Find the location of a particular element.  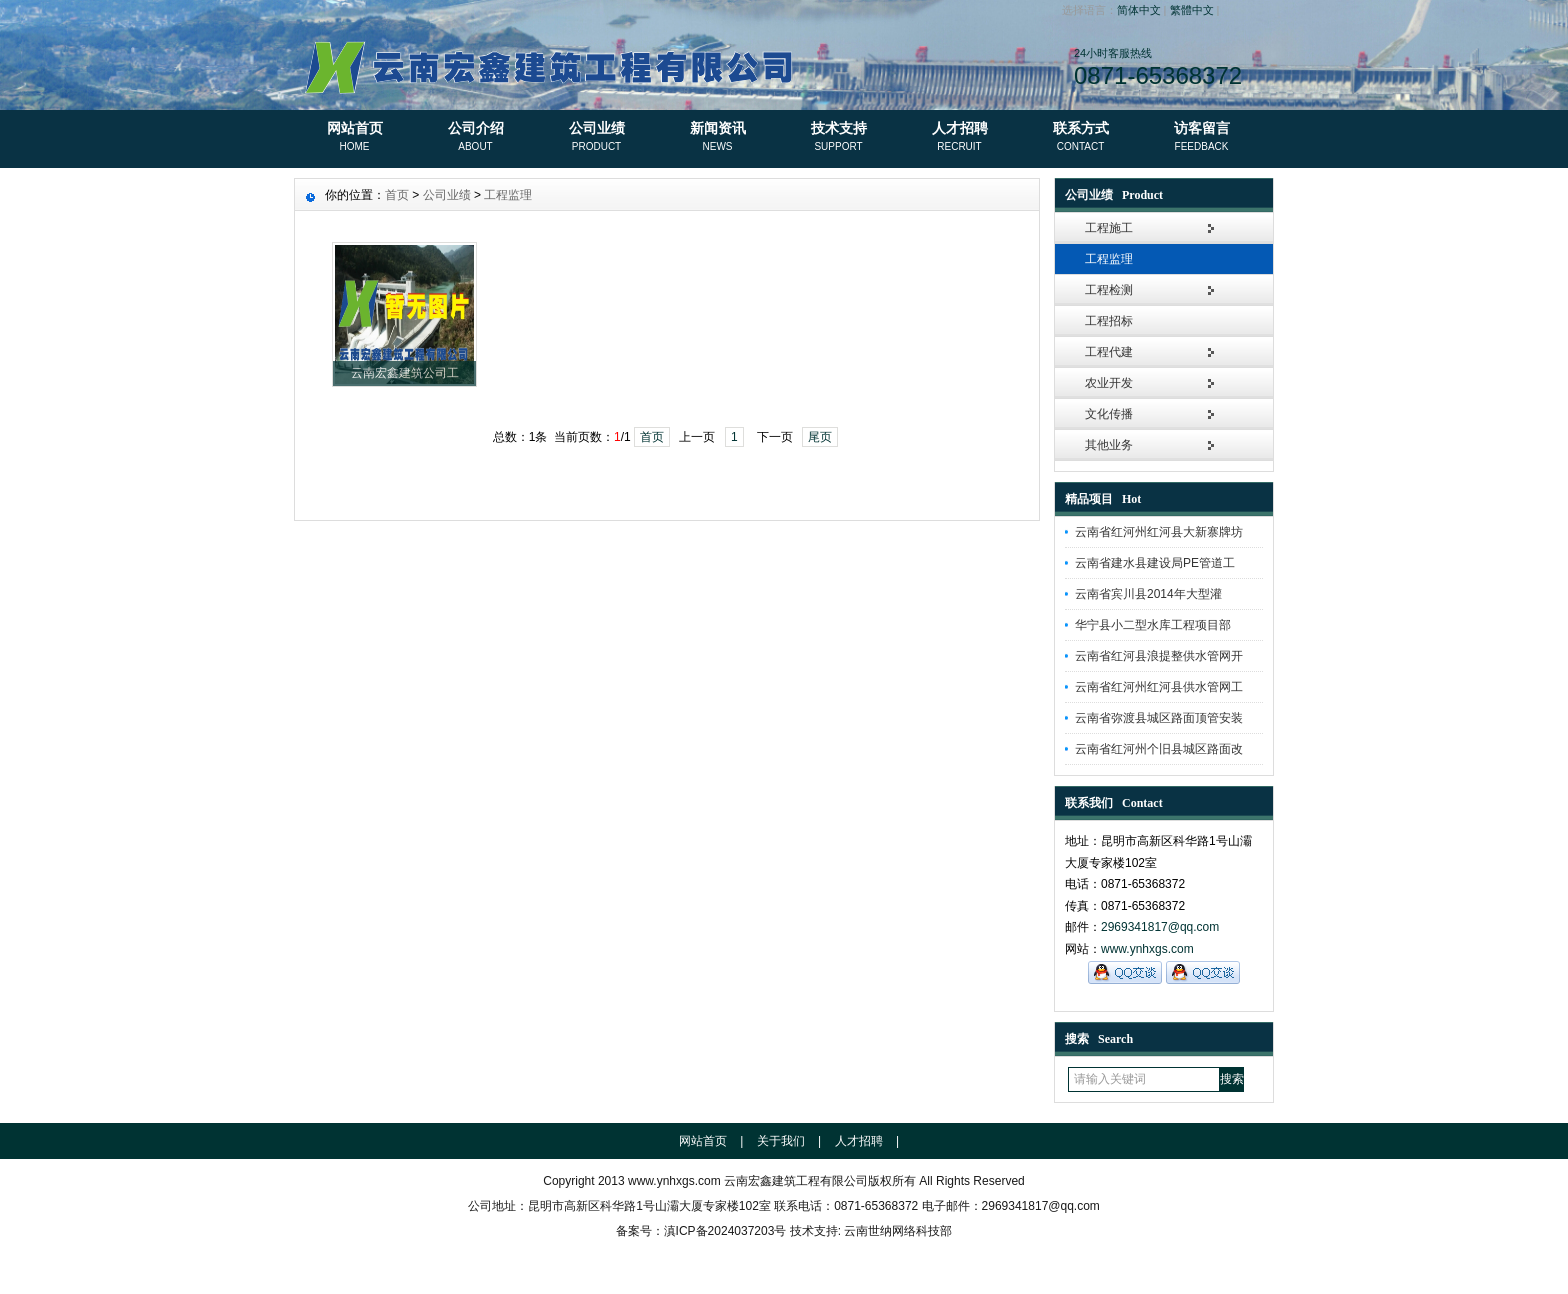

网站首页 is located at coordinates (354, 138).